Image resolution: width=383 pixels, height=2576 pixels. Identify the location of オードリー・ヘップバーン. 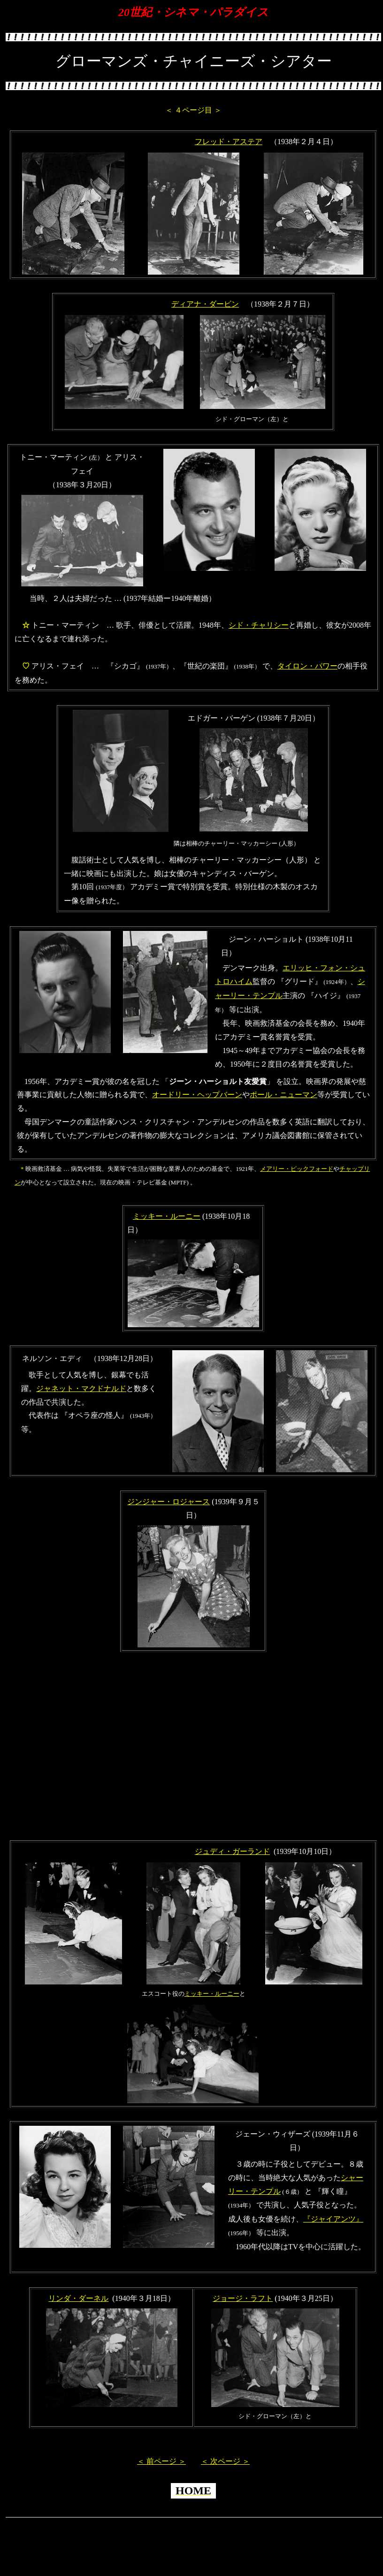
(197, 1095).